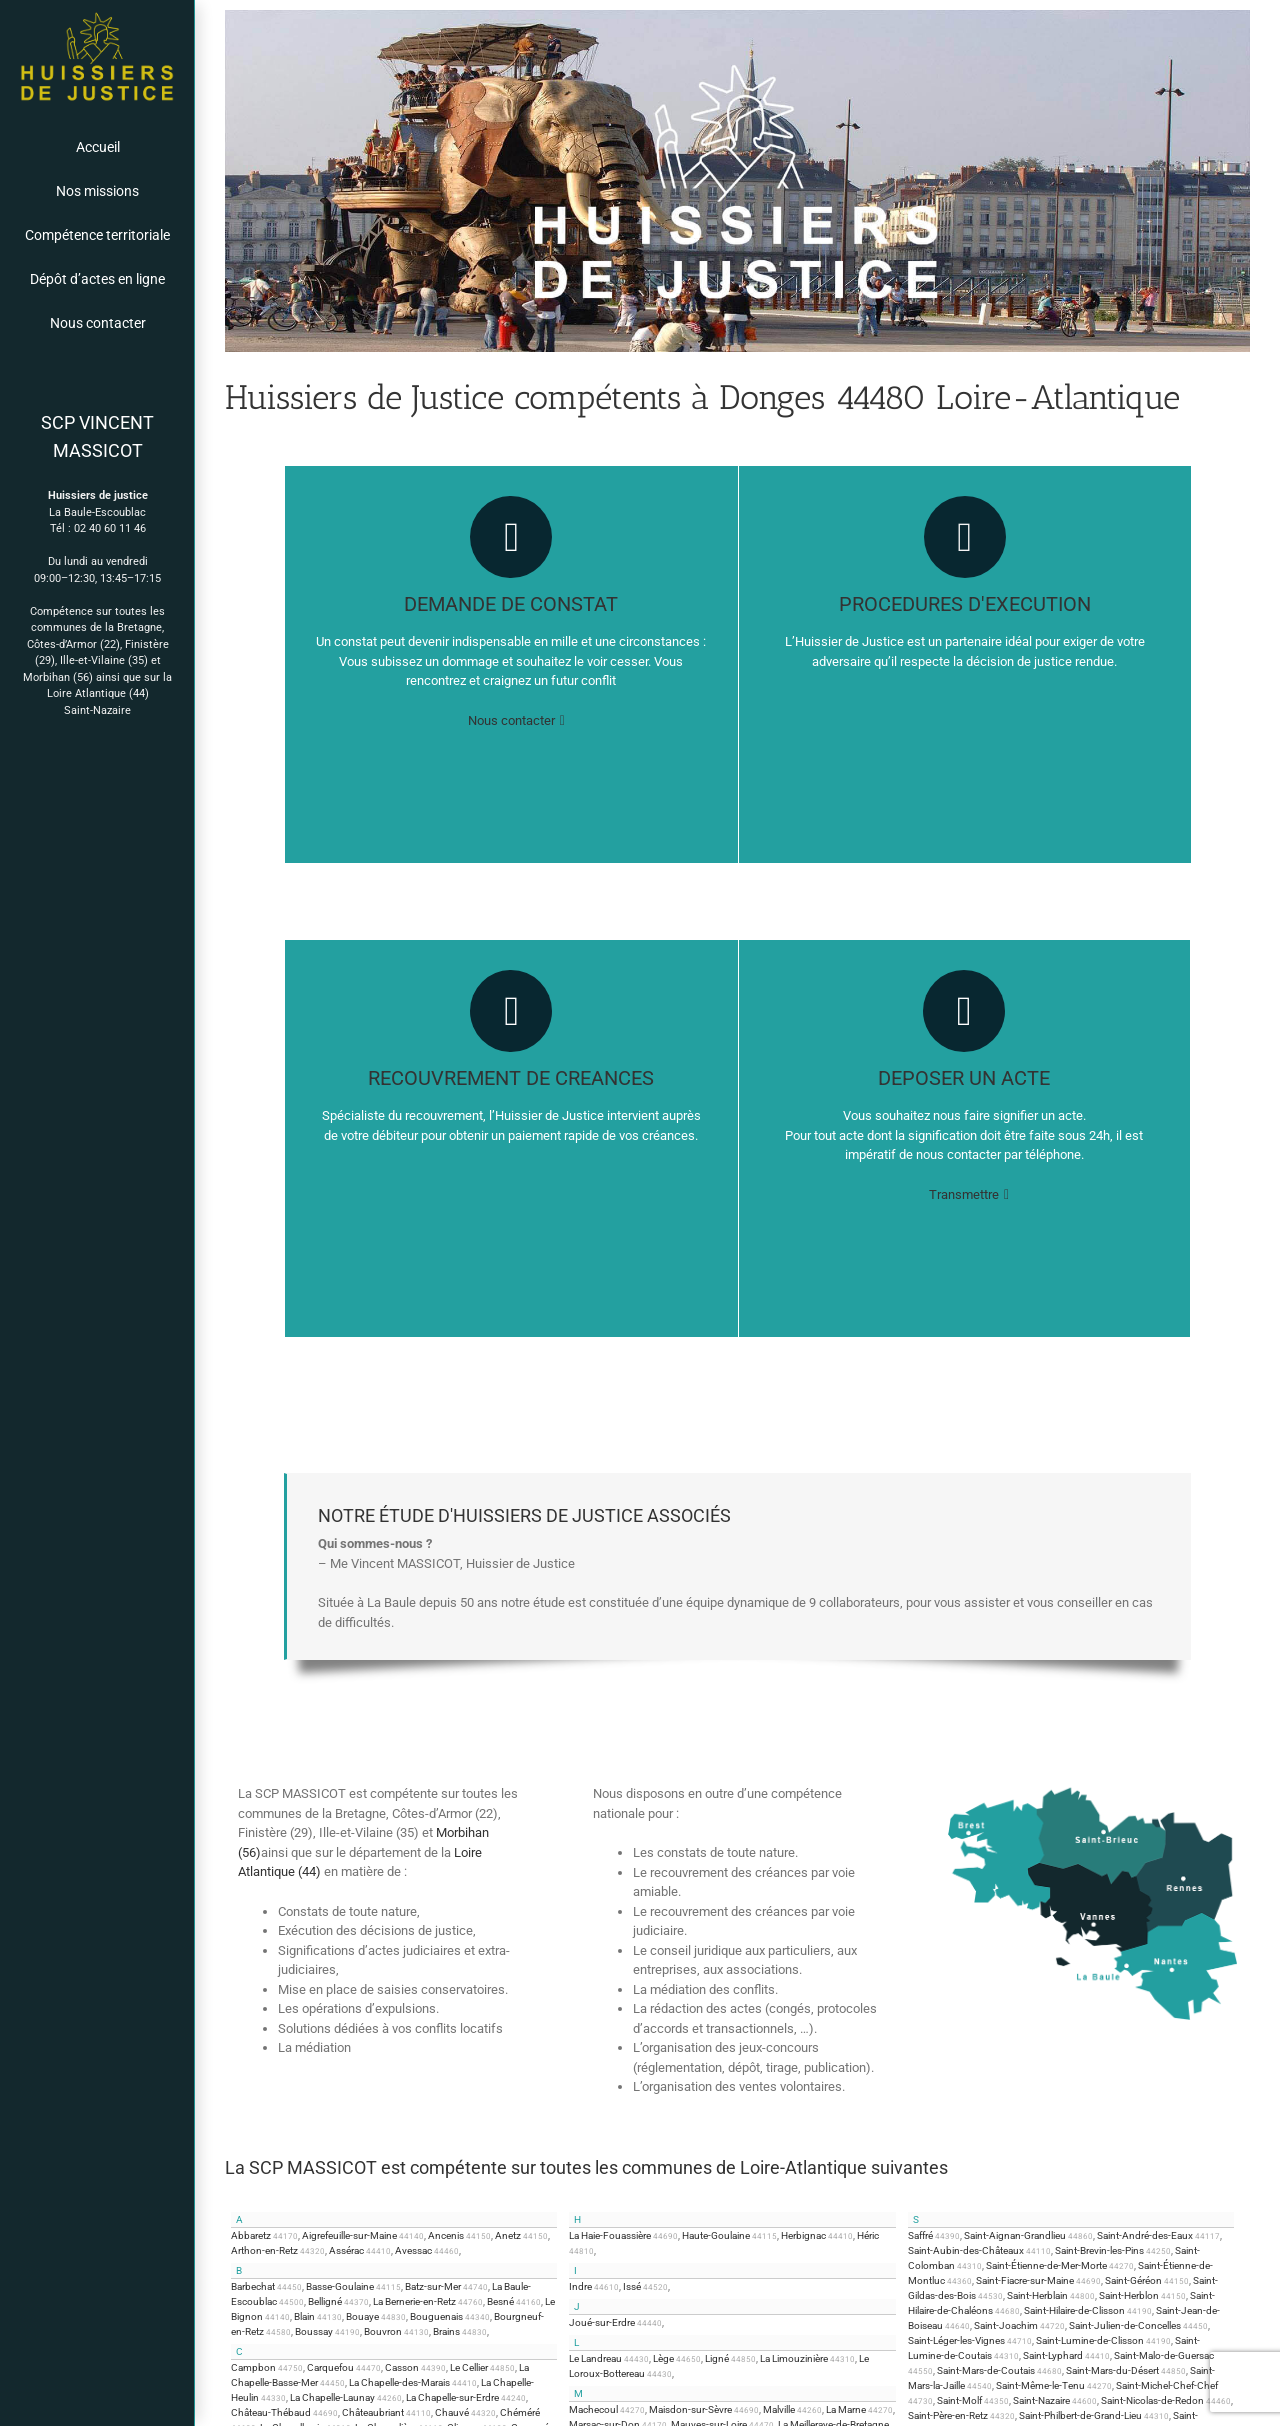  I want to click on Belligné, so click(325, 2301).